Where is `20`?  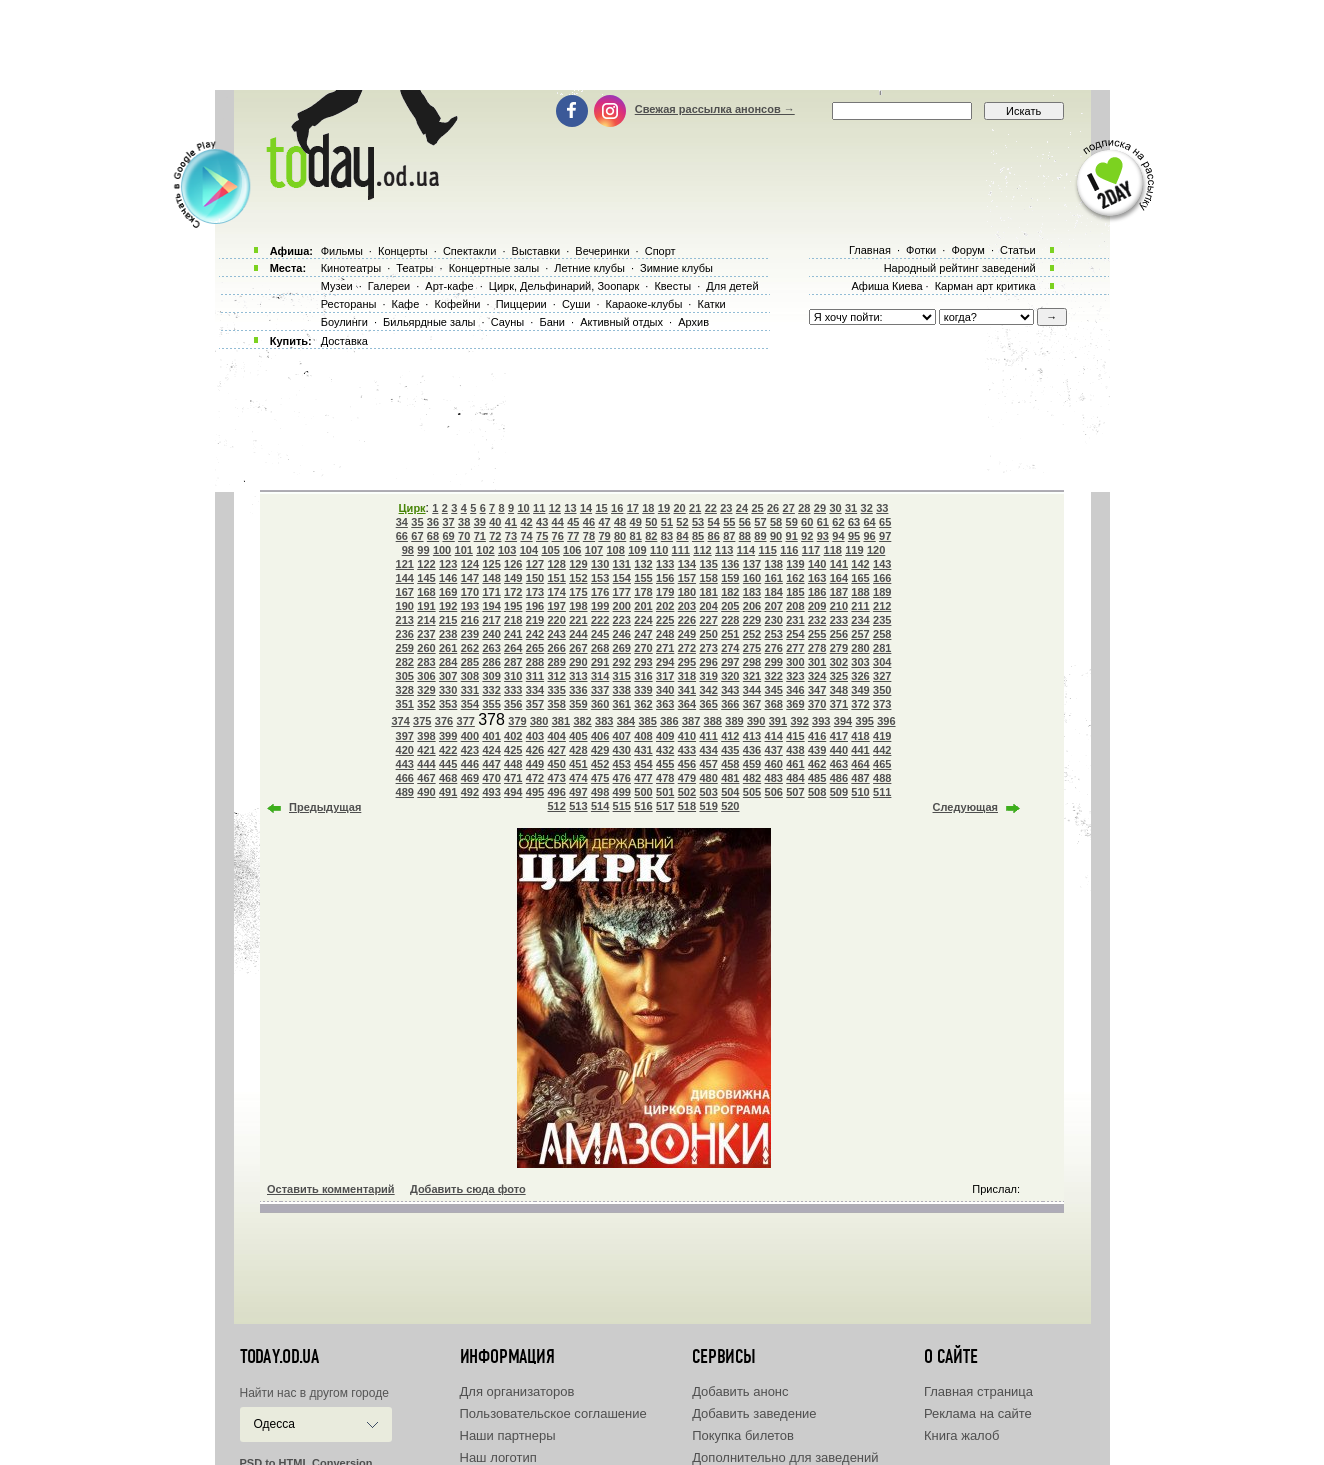
20 is located at coordinates (679, 508).